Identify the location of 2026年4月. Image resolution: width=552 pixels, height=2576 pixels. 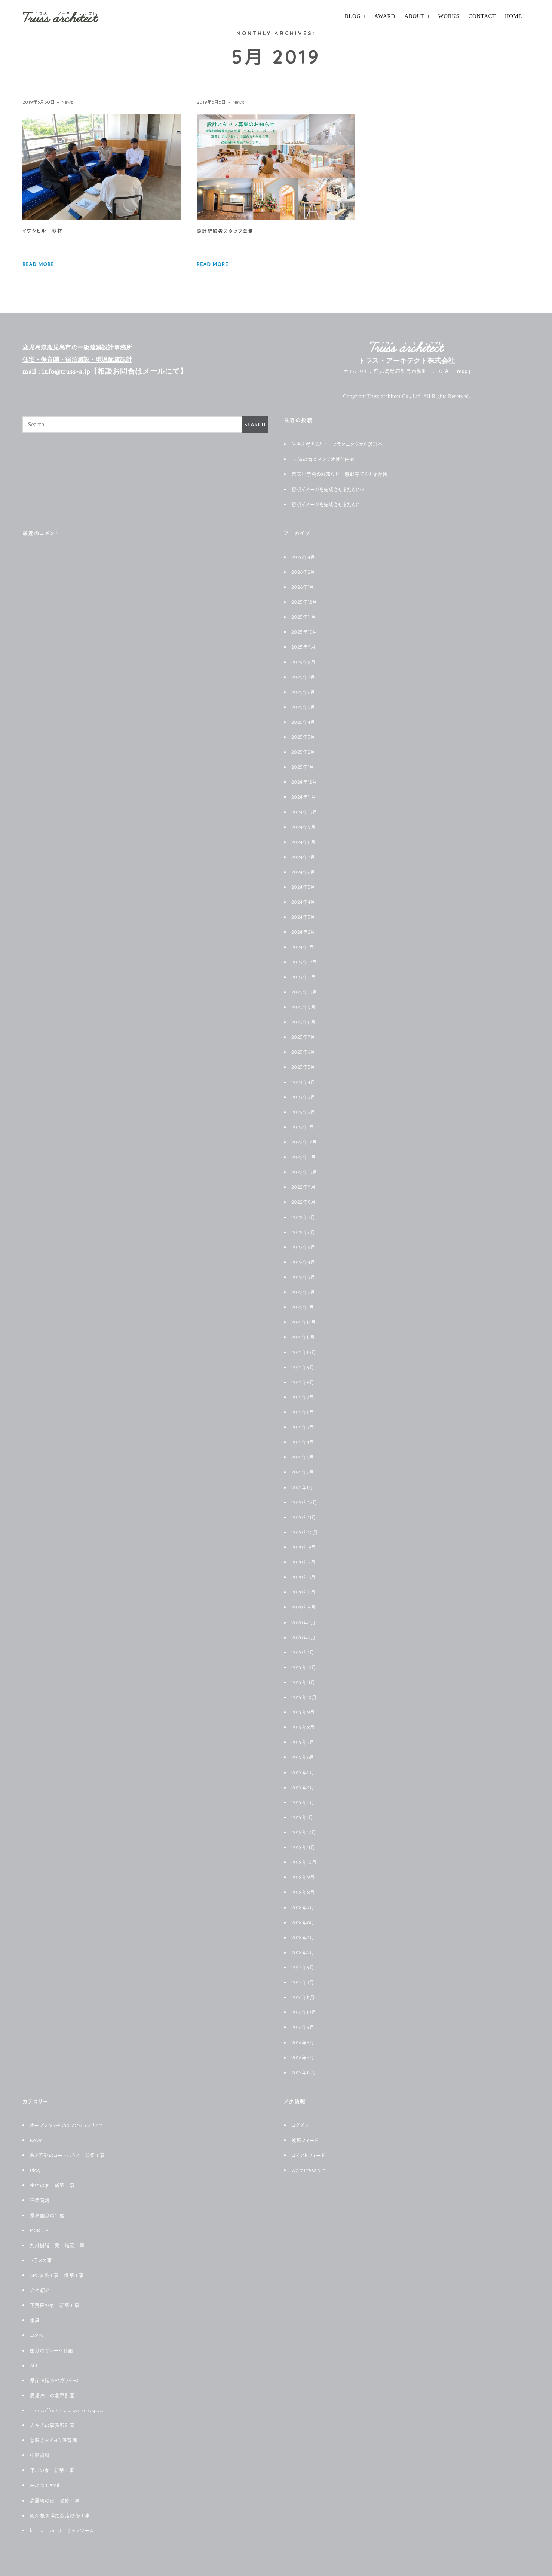
(304, 557).